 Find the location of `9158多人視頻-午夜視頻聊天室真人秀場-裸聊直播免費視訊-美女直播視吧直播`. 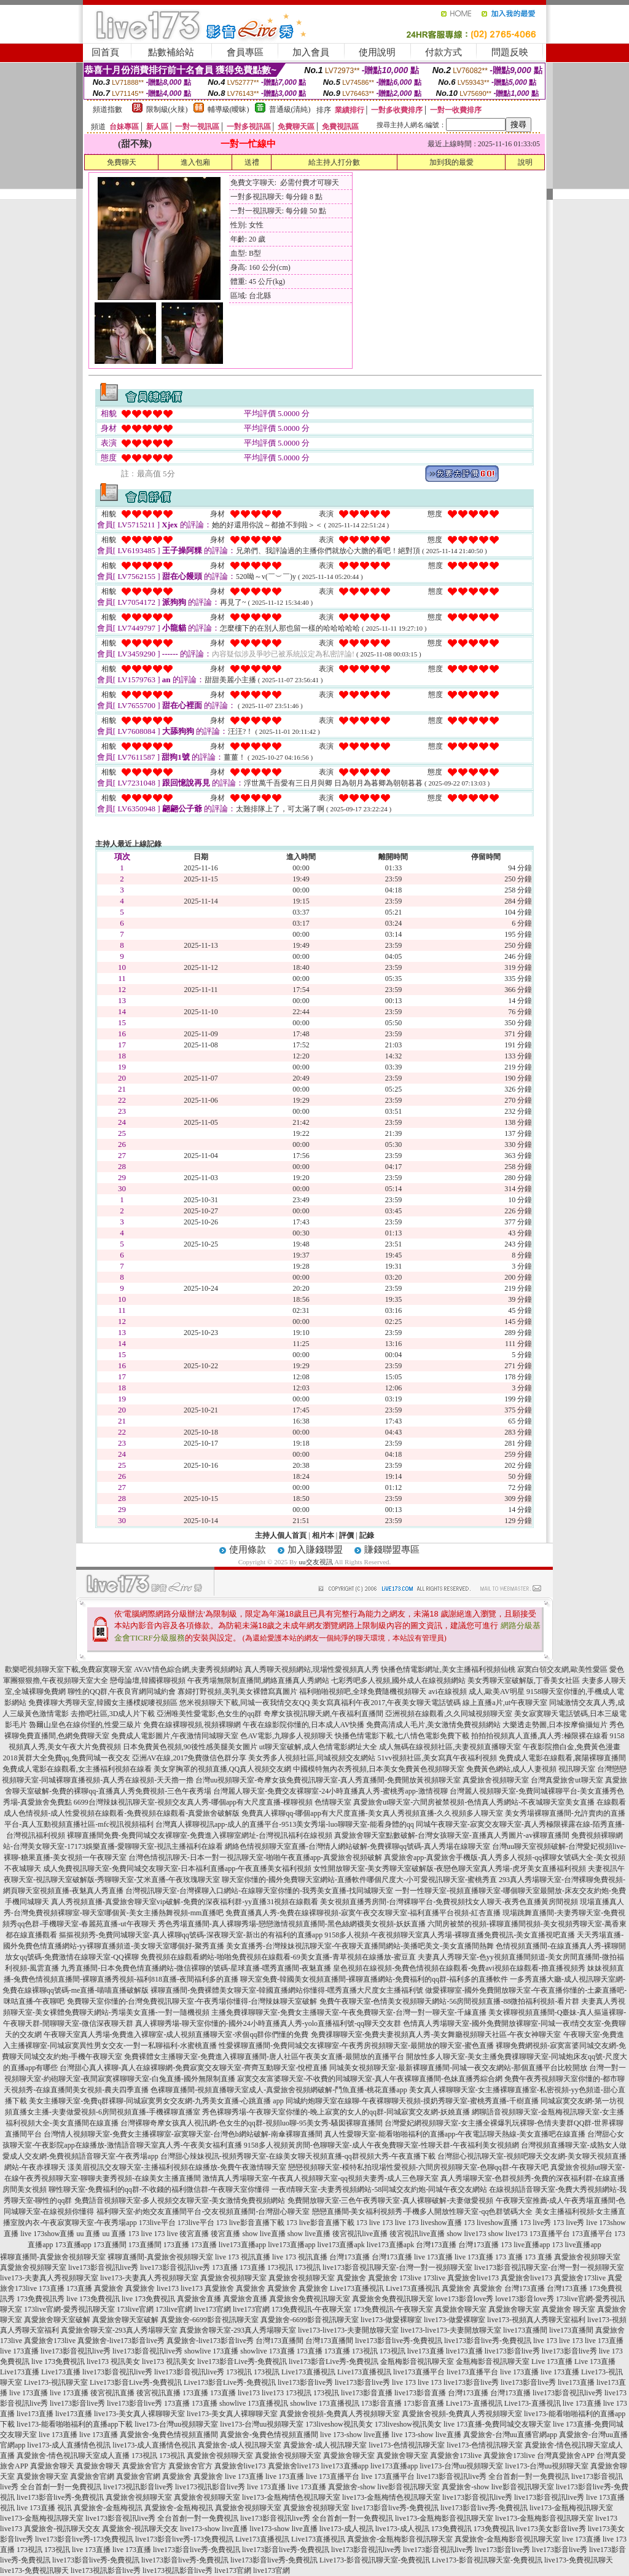

9158多人視頻-午夜視頻聊天室真人秀場-裸聊直播免費視訊-美女直播視吧直播 is located at coordinates (449, 1935).